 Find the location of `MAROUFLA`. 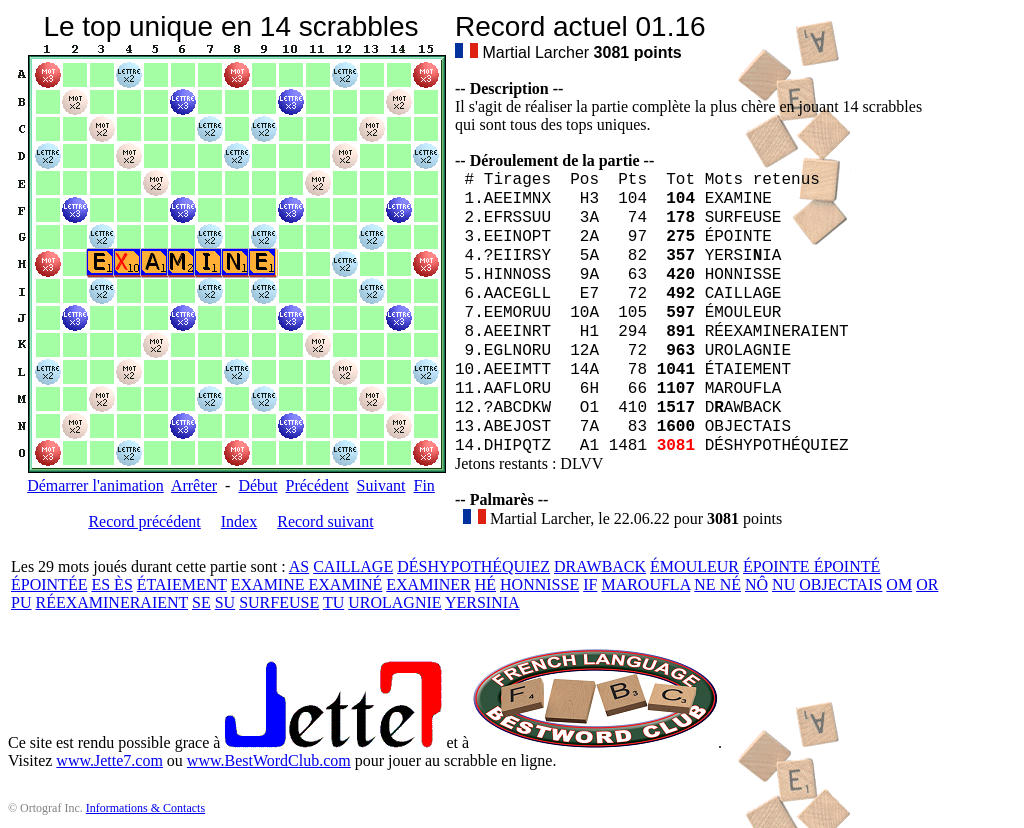

MAROUFLA is located at coordinates (645, 584).